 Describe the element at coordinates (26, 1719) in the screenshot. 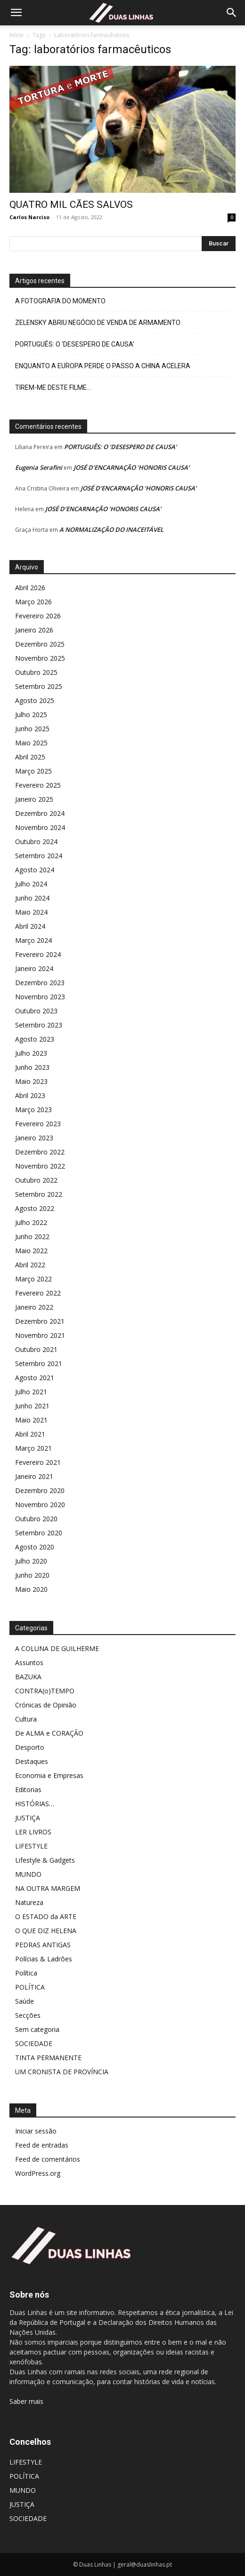

I see `Cultura` at that location.